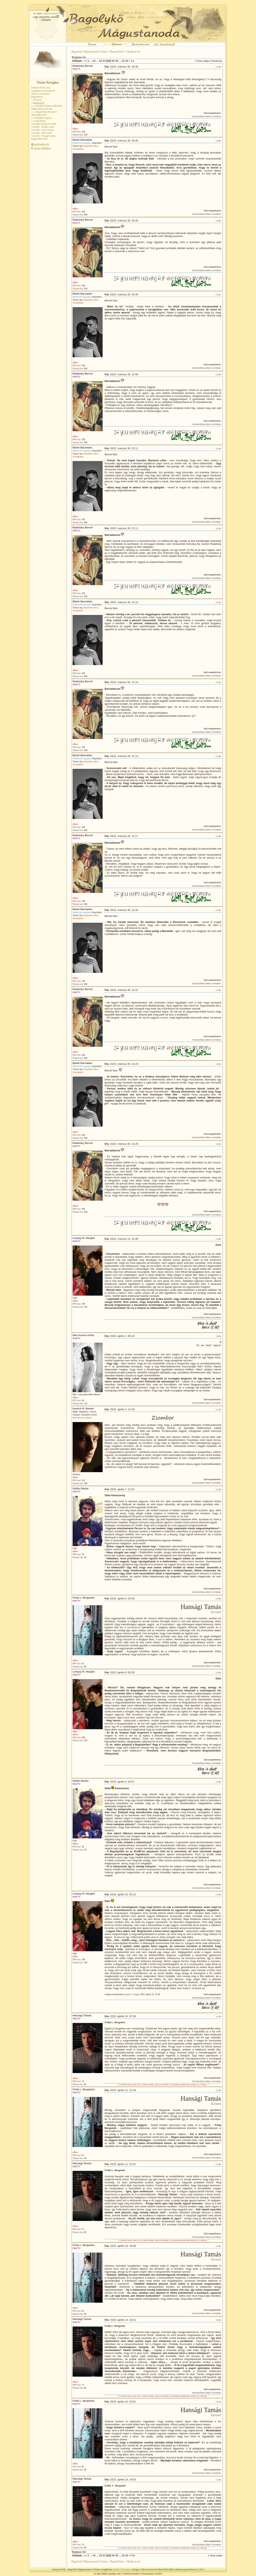 This screenshot has width=256, height=2576. I want to click on Lónyay R. Hargita, so click(84, 1238).